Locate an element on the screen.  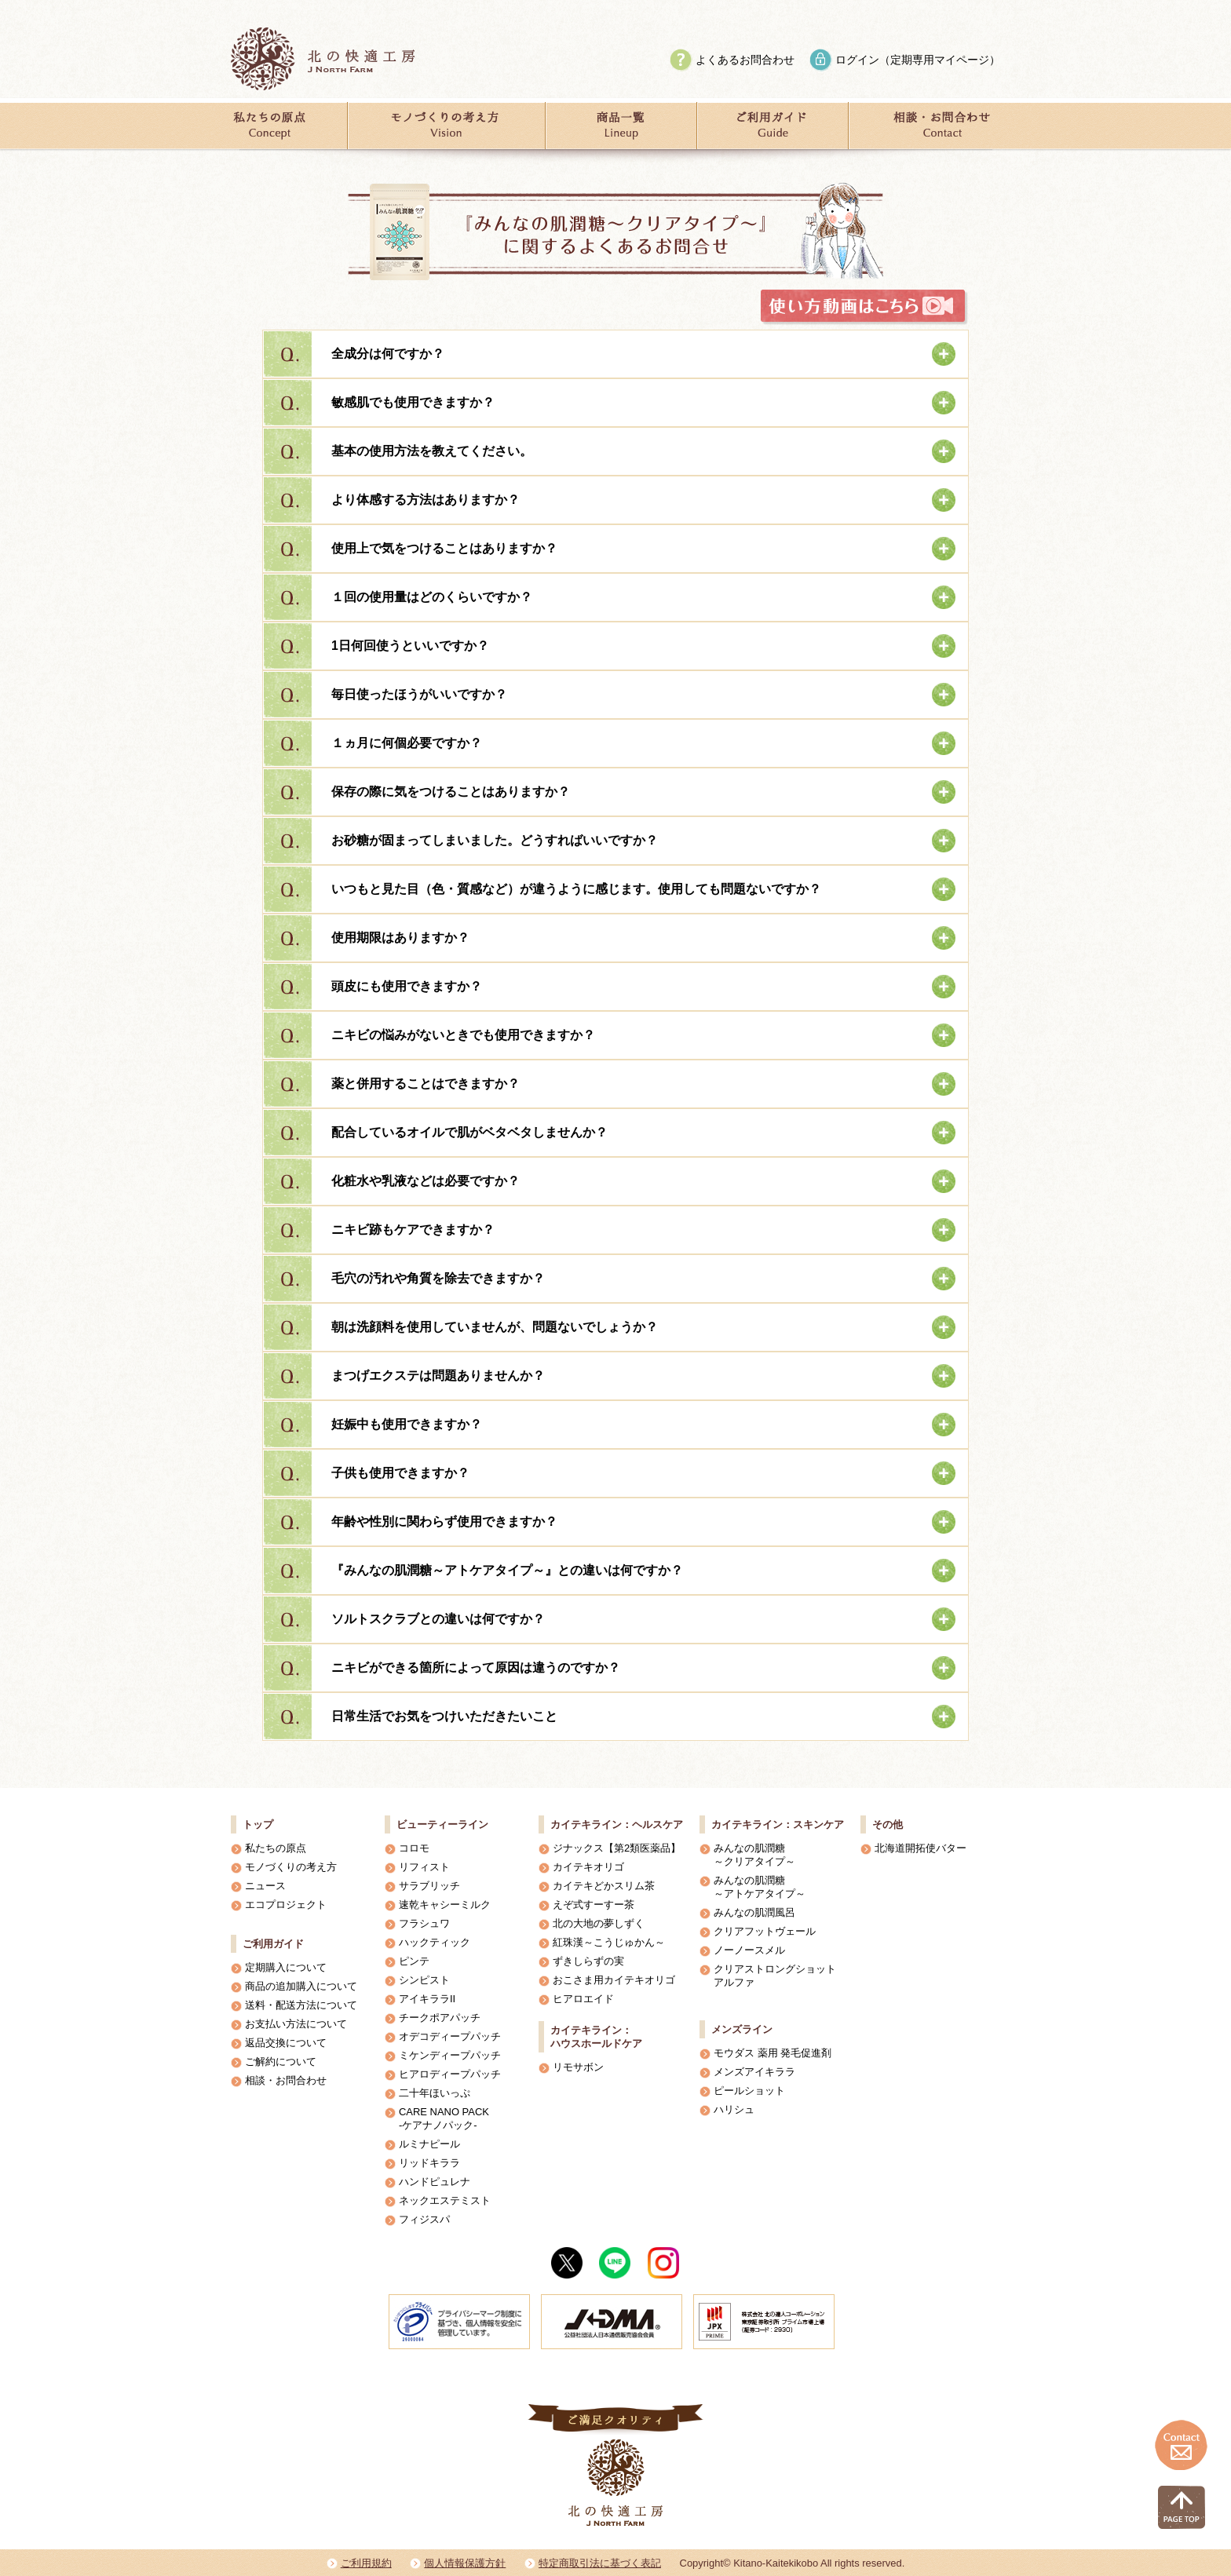
ご利用規約 is located at coordinates (366, 2563).